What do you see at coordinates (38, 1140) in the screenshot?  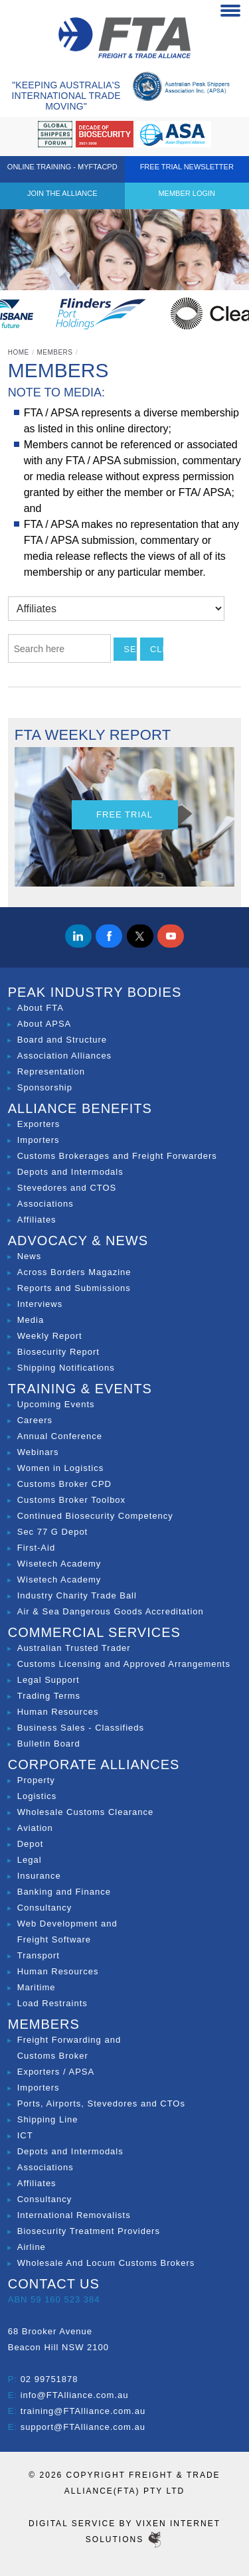 I see `Importers` at bounding box center [38, 1140].